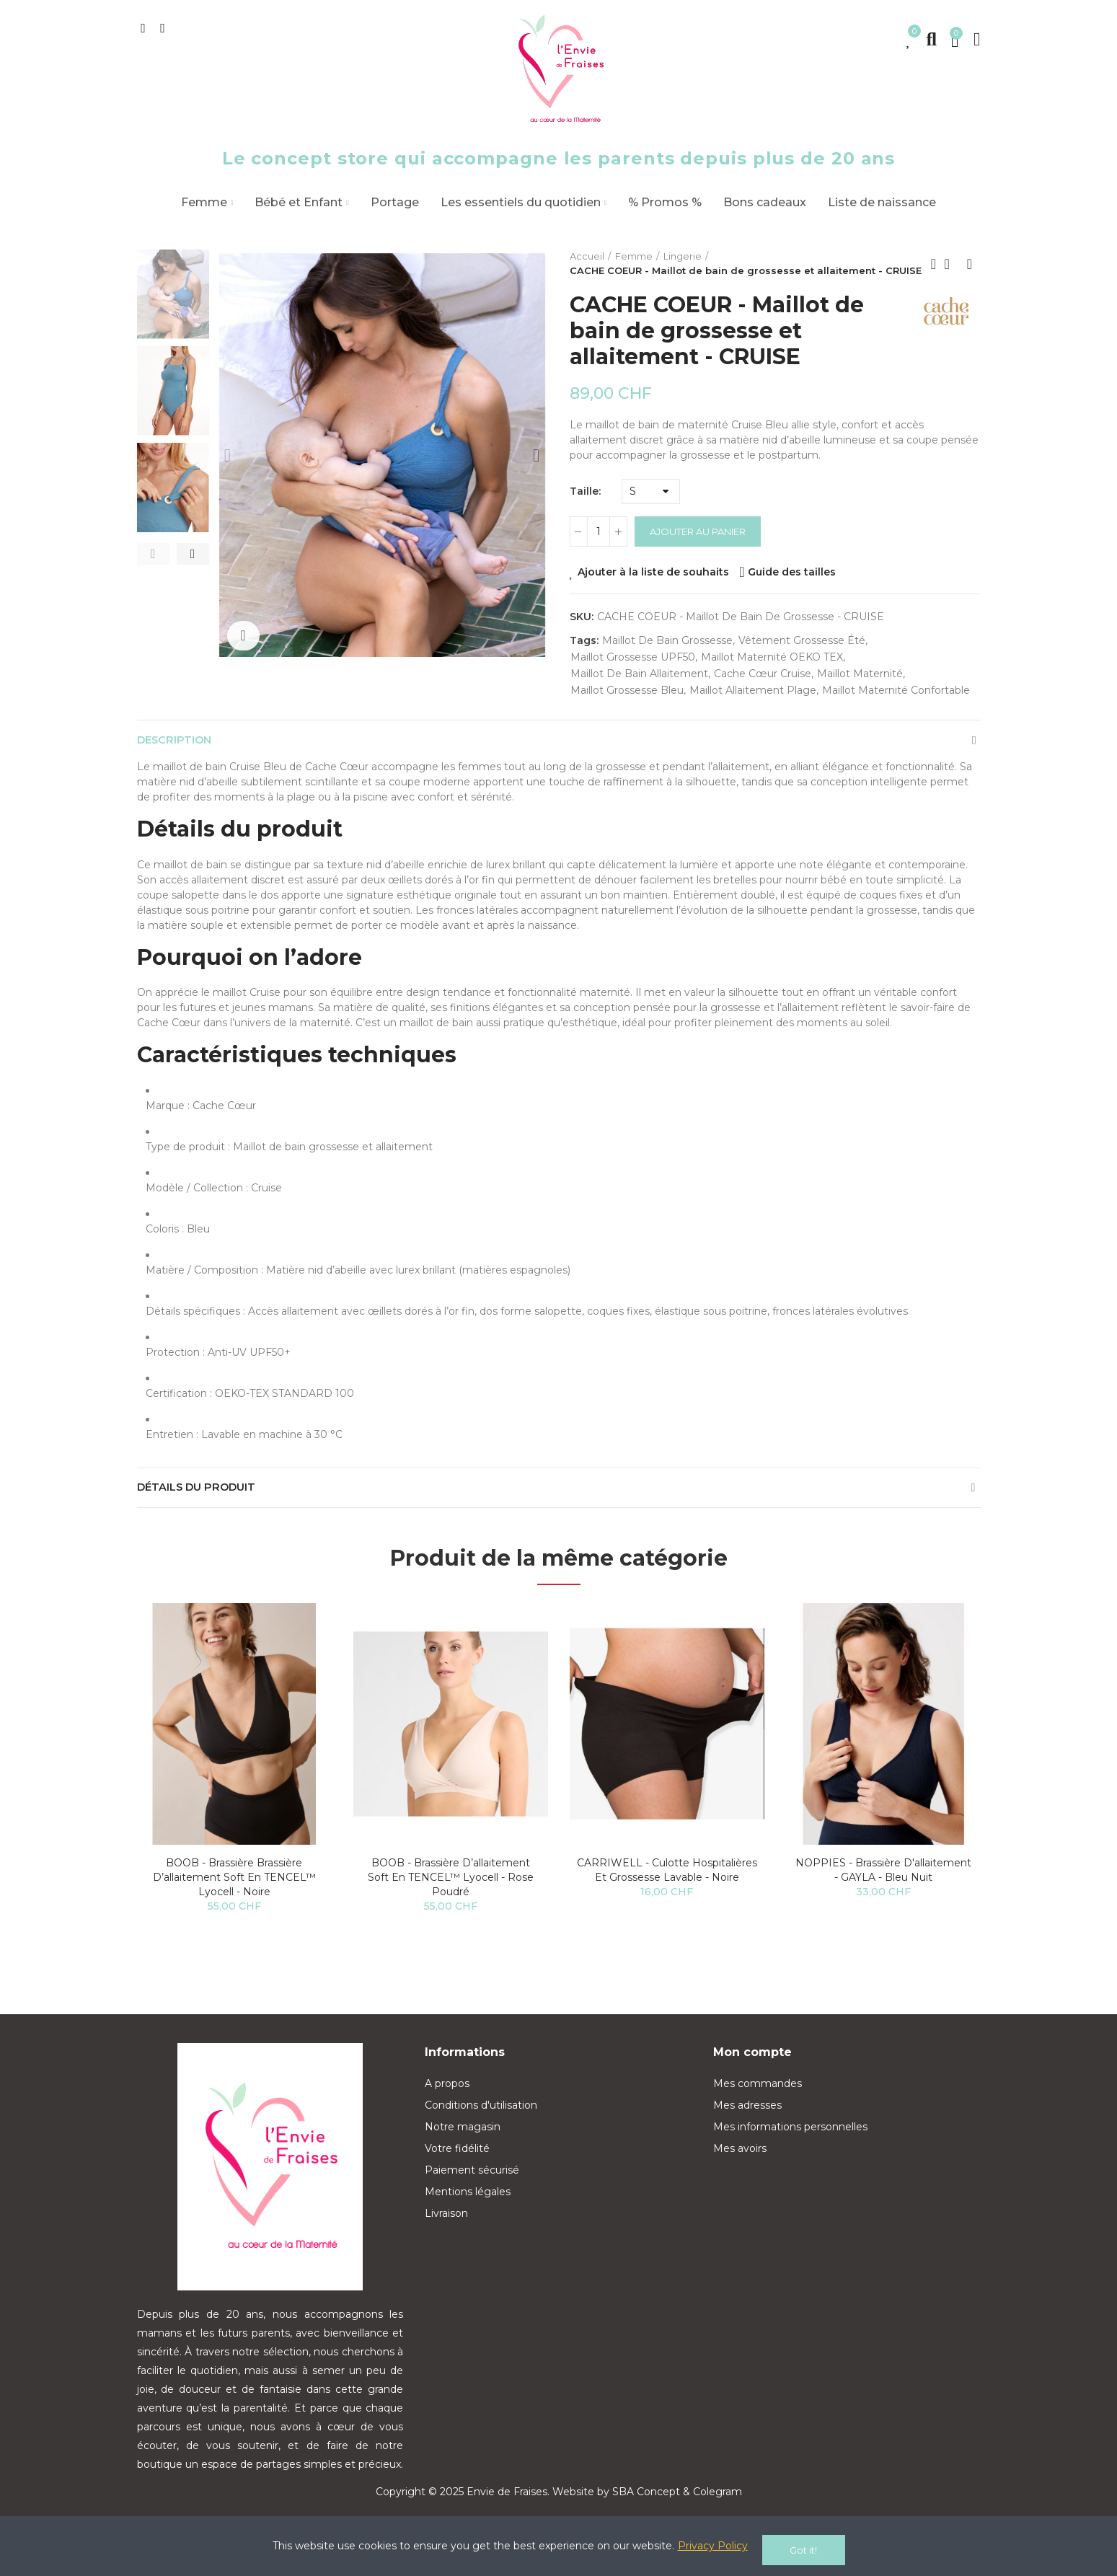 The height and width of the screenshot is (2576, 1117). I want to click on maillot grossesse UPF50, so click(632, 656).